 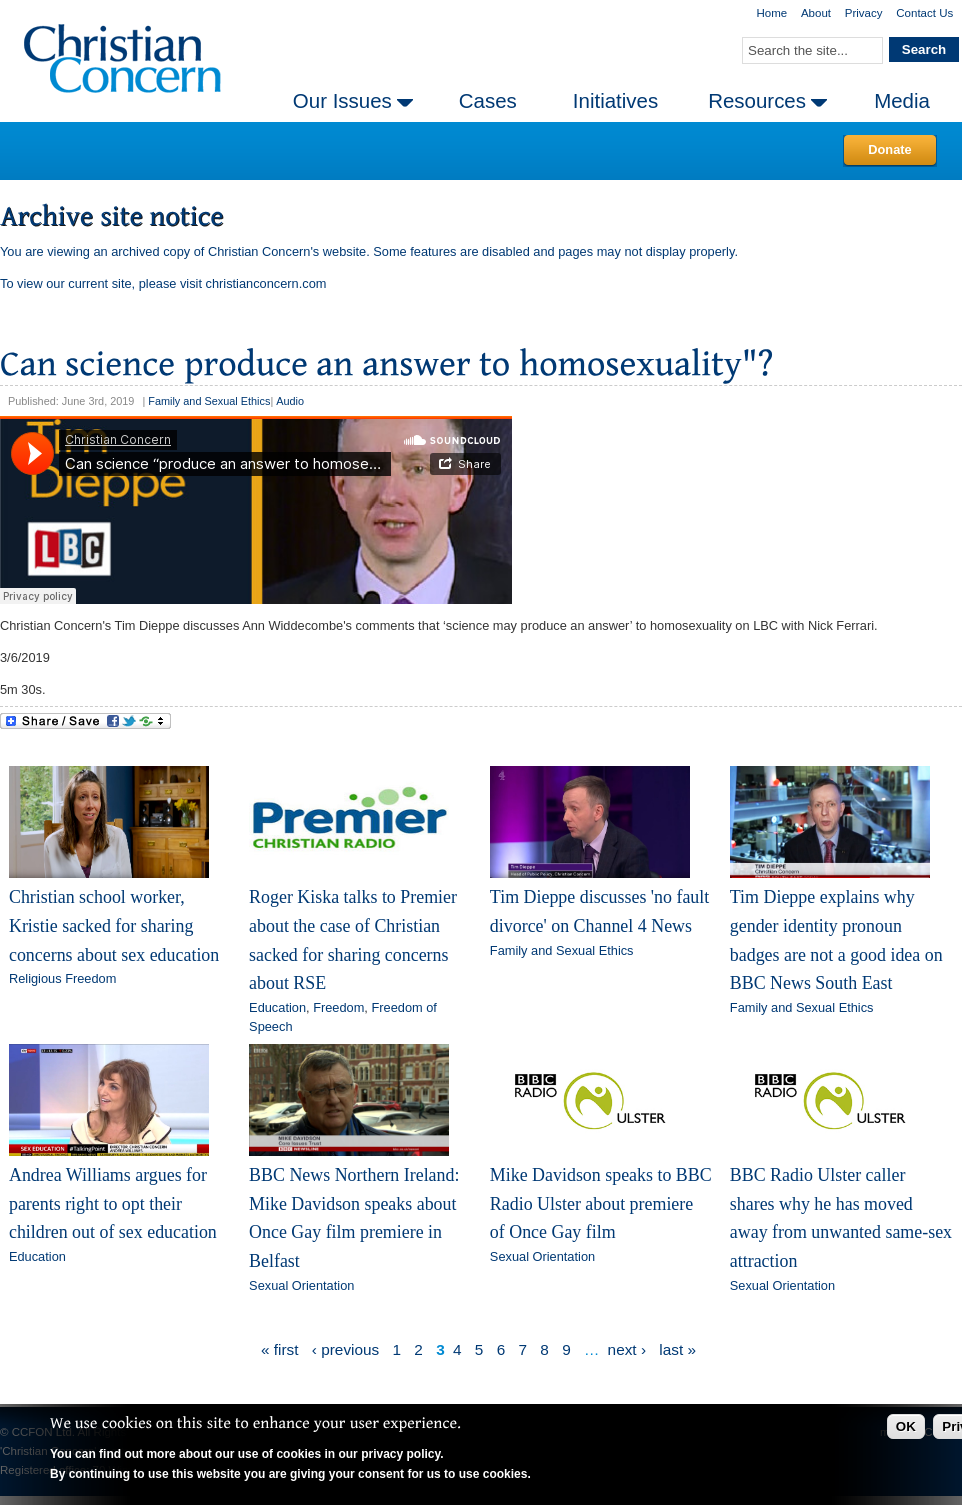 I want to click on Andrea Williams argues for parents right to opt their children out of sex education, so click(x=113, y=1203).